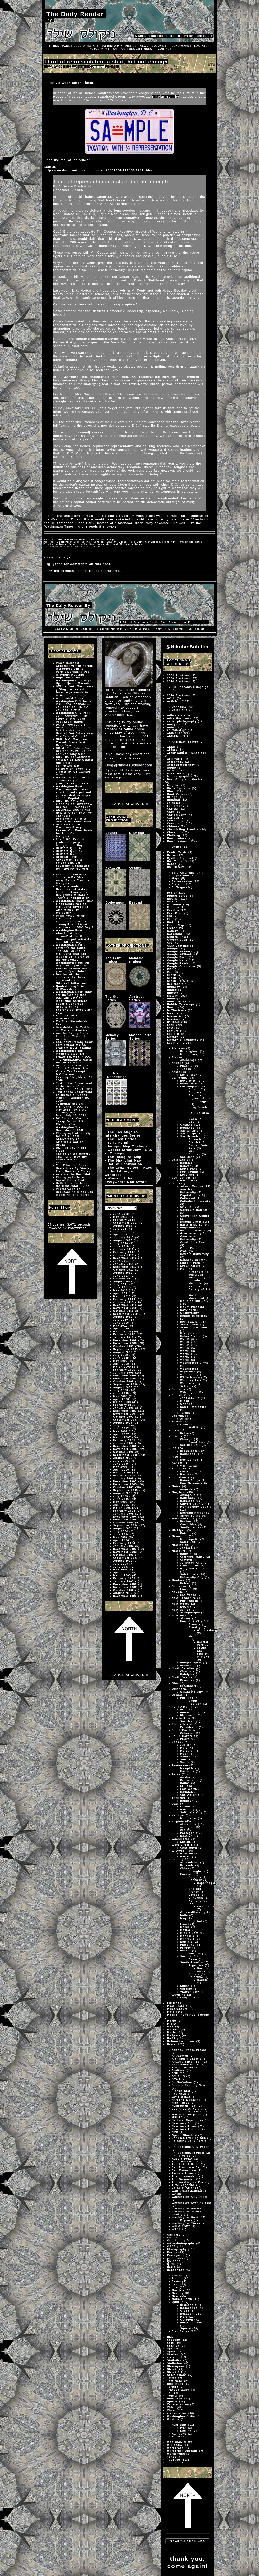  Describe the element at coordinates (173, 986) in the screenshot. I see `Highway` at that location.